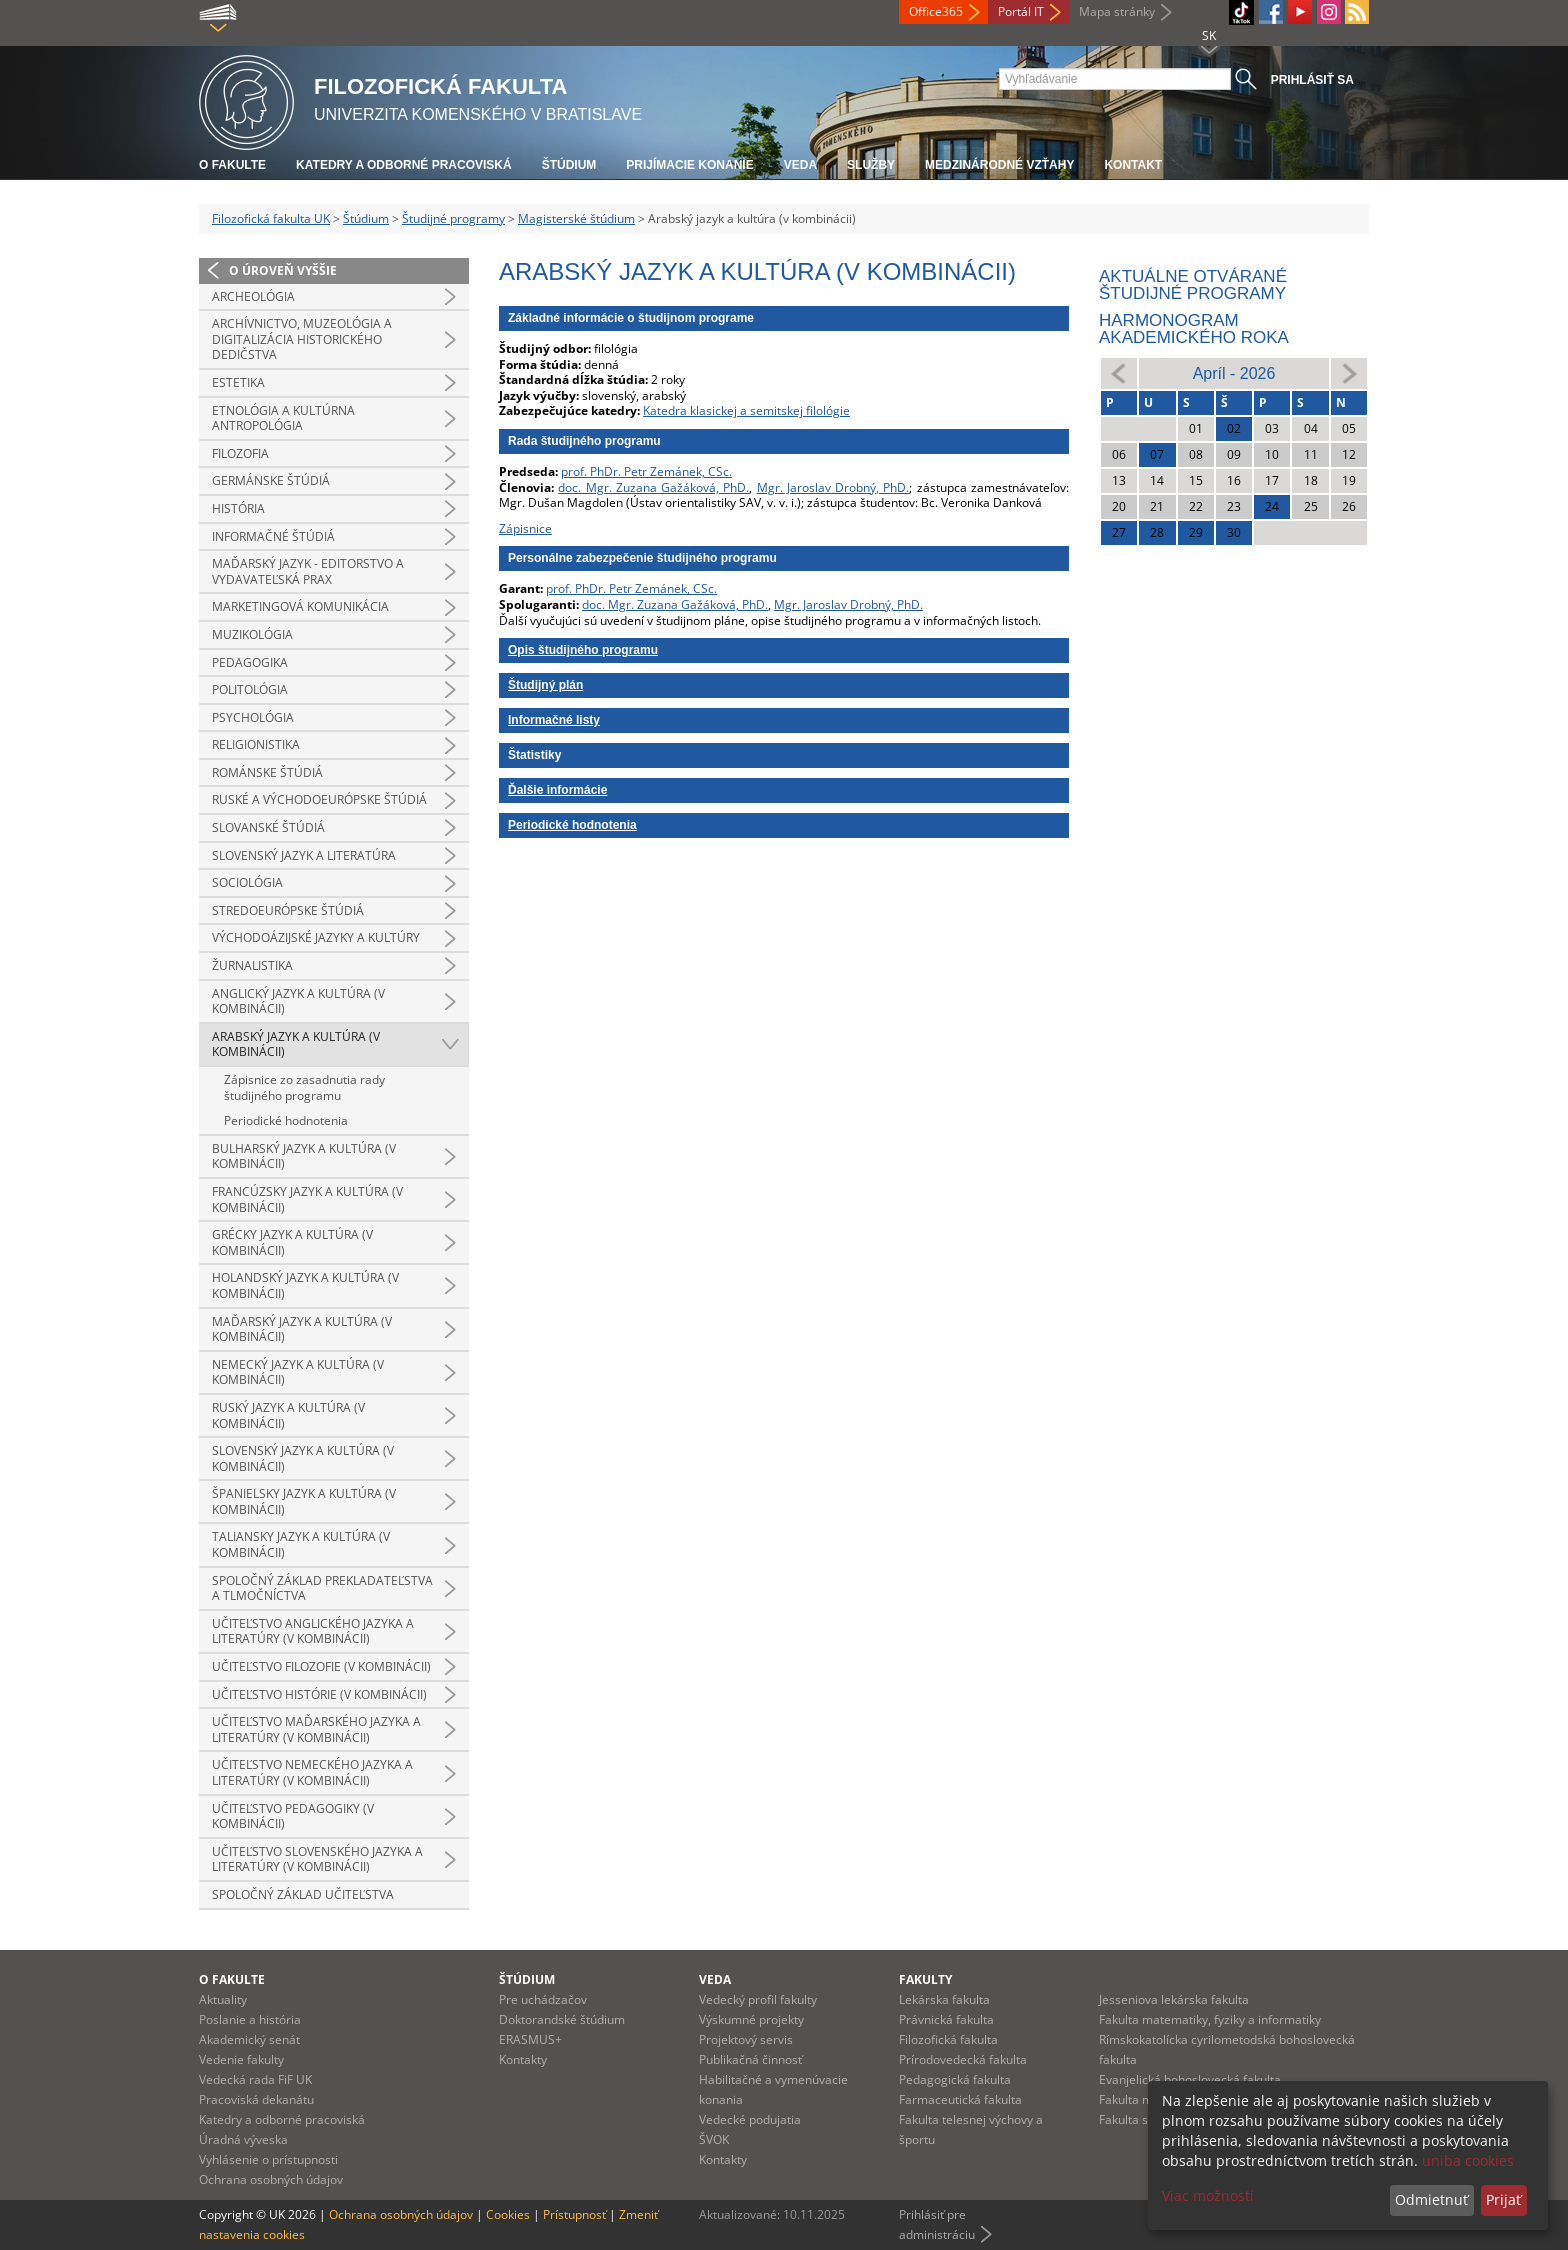 Image resolution: width=1568 pixels, height=2250 pixels. What do you see at coordinates (1431, 2199) in the screenshot?
I see `Odmietnuť` at bounding box center [1431, 2199].